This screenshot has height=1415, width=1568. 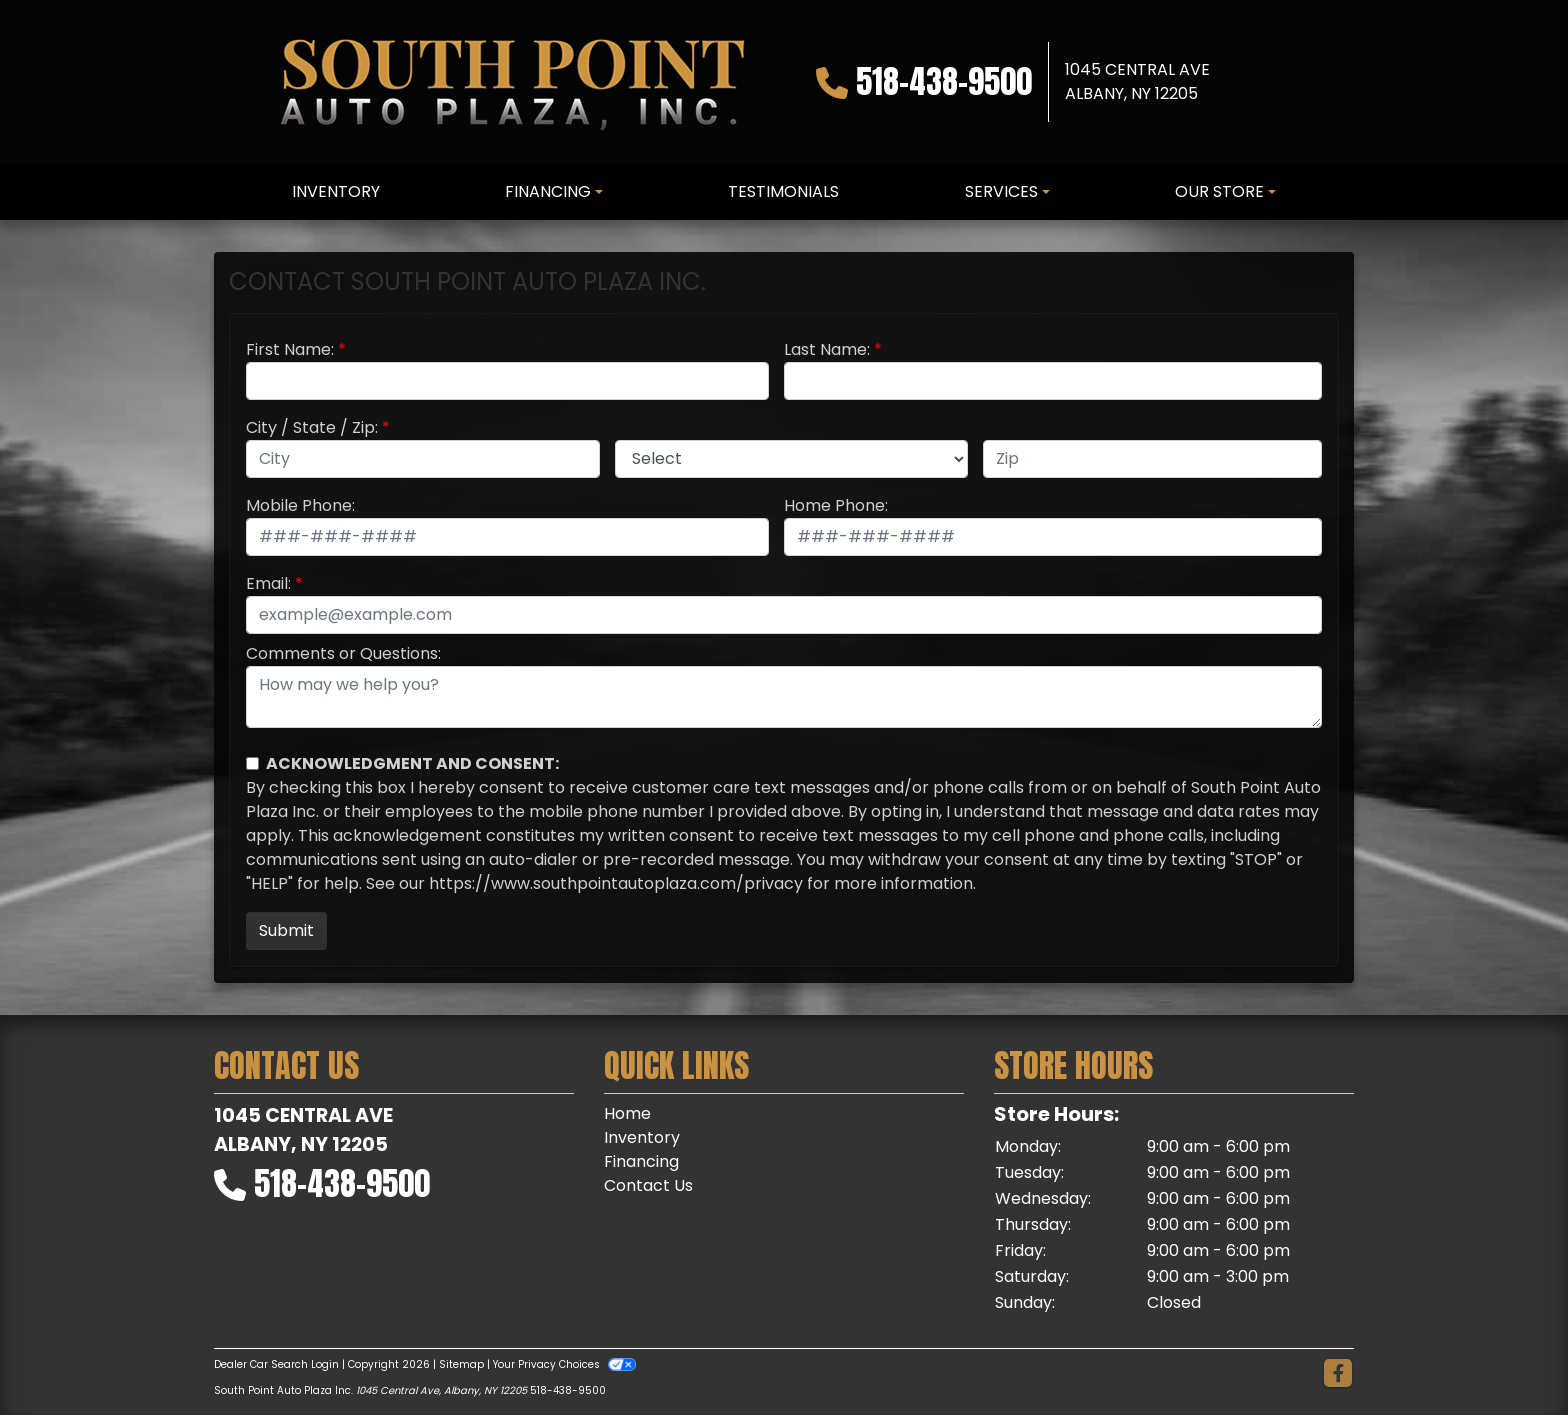 What do you see at coordinates (1338, 1374) in the screenshot?
I see `[Follow Us on Facebook]` at bounding box center [1338, 1374].